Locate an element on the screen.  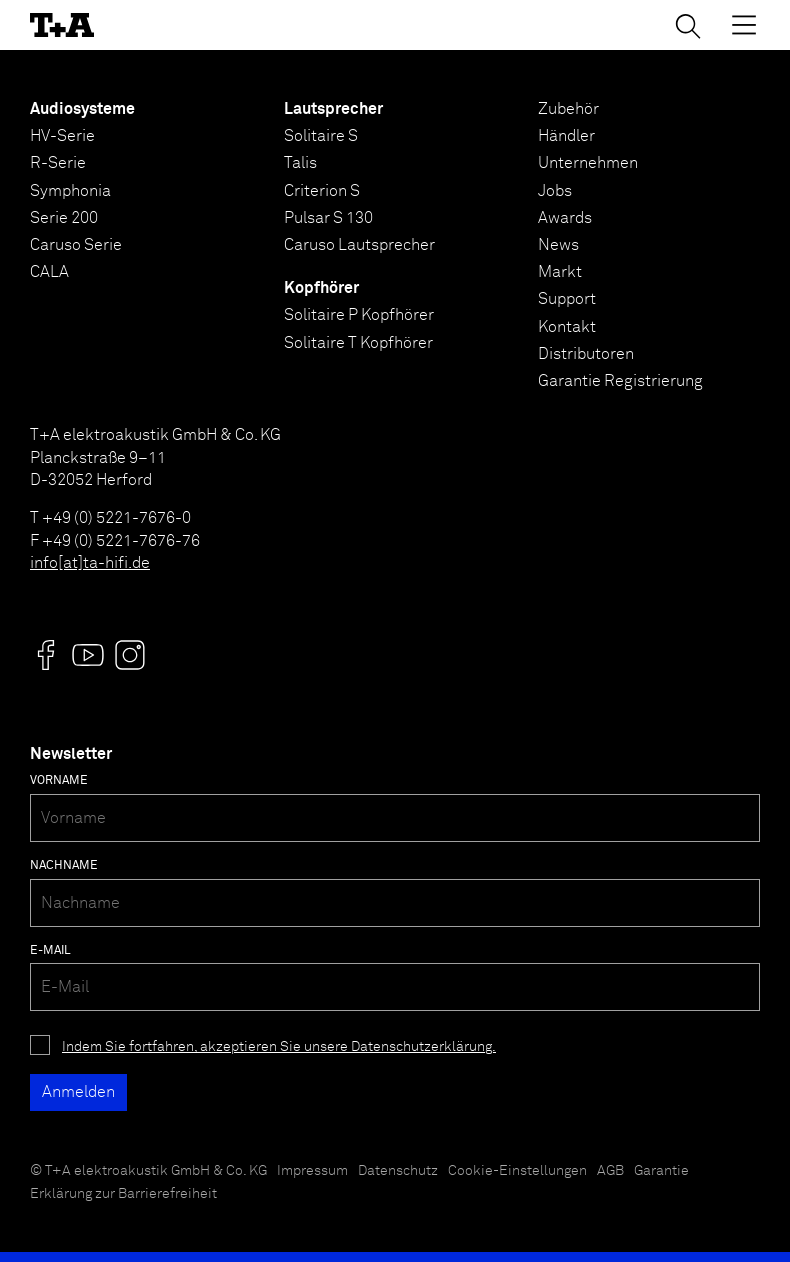
Caruso Serie is located at coordinates (76, 245).